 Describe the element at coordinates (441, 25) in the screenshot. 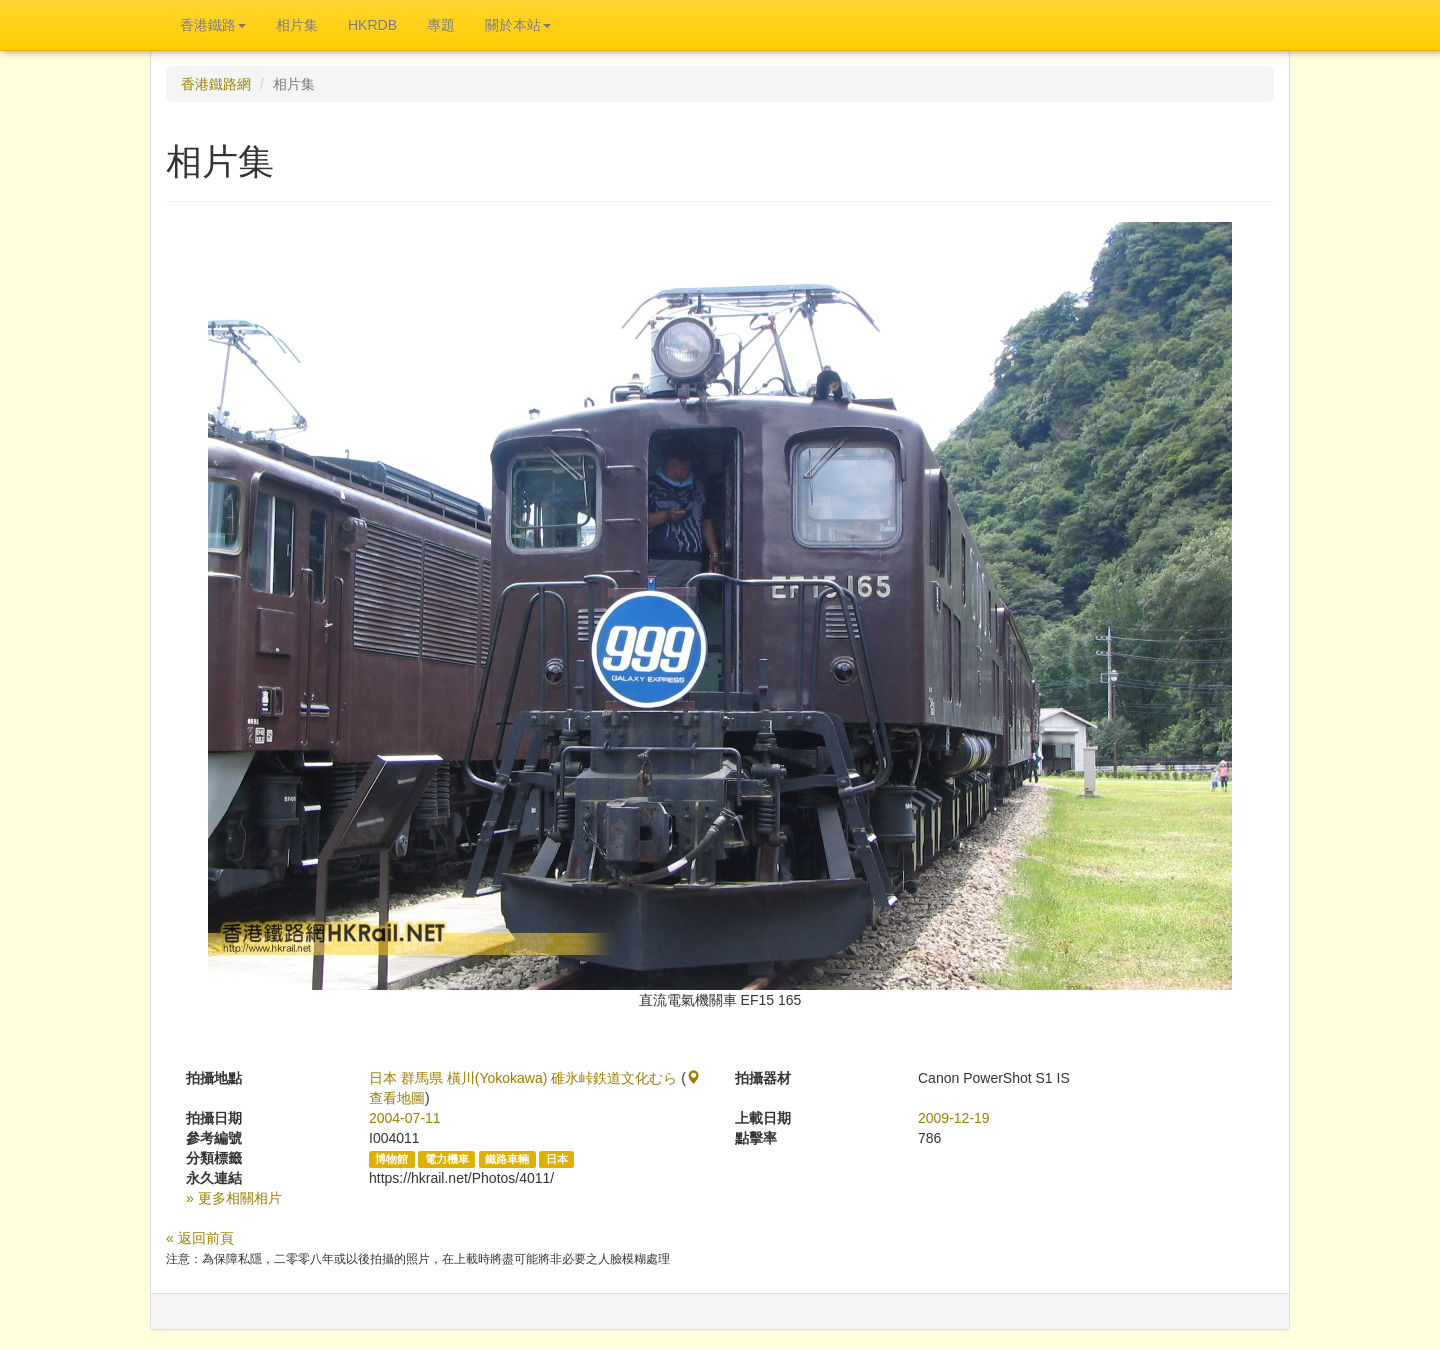

I see `專題` at that location.